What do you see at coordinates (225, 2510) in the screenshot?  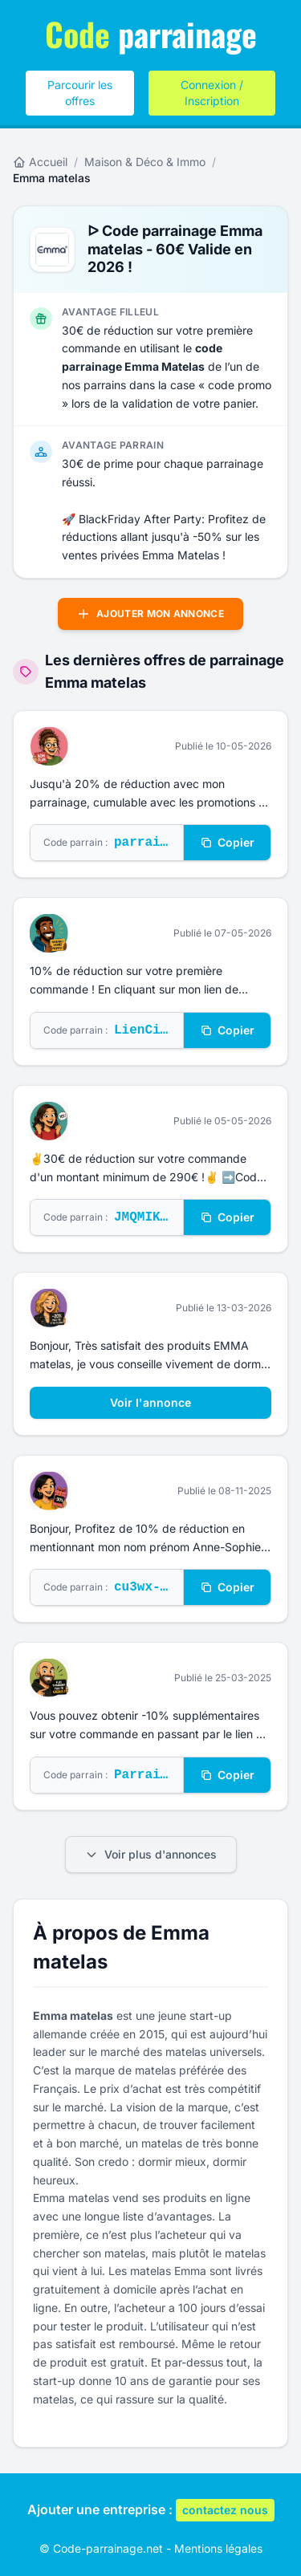 I see `contactez nous` at bounding box center [225, 2510].